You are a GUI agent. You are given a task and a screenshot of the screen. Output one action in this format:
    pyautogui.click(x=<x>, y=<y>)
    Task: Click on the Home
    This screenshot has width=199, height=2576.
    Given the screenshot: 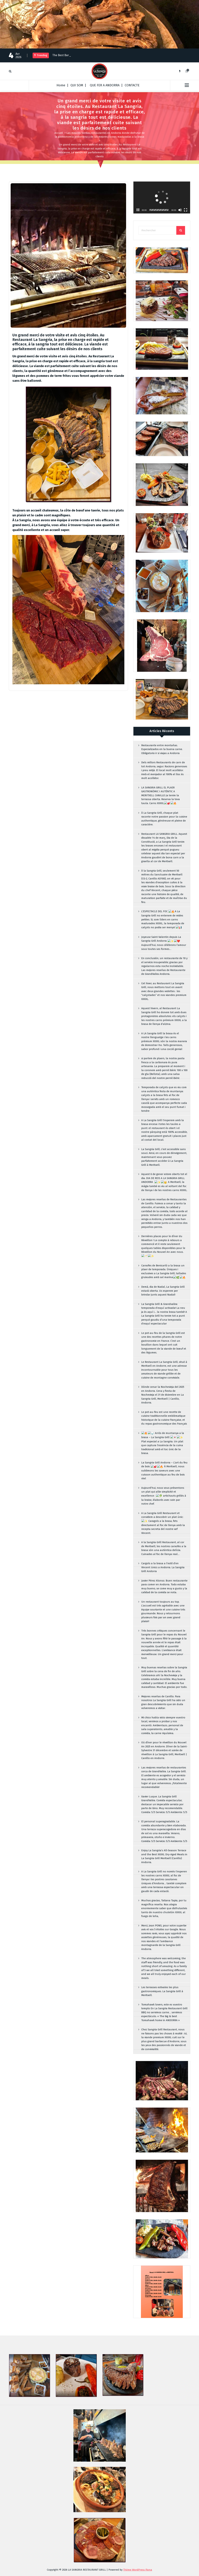 What is the action you would take?
    pyautogui.click(x=61, y=85)
    